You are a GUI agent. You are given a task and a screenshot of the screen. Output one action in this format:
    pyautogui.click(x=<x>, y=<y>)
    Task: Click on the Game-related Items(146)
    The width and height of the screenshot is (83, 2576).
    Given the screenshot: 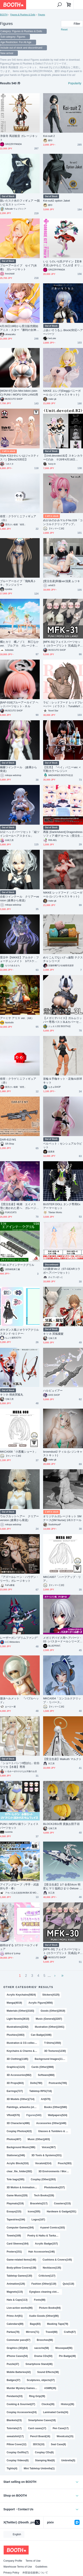 What is the action you would take?
    pyautogui.click(x=21, y=2259)
    